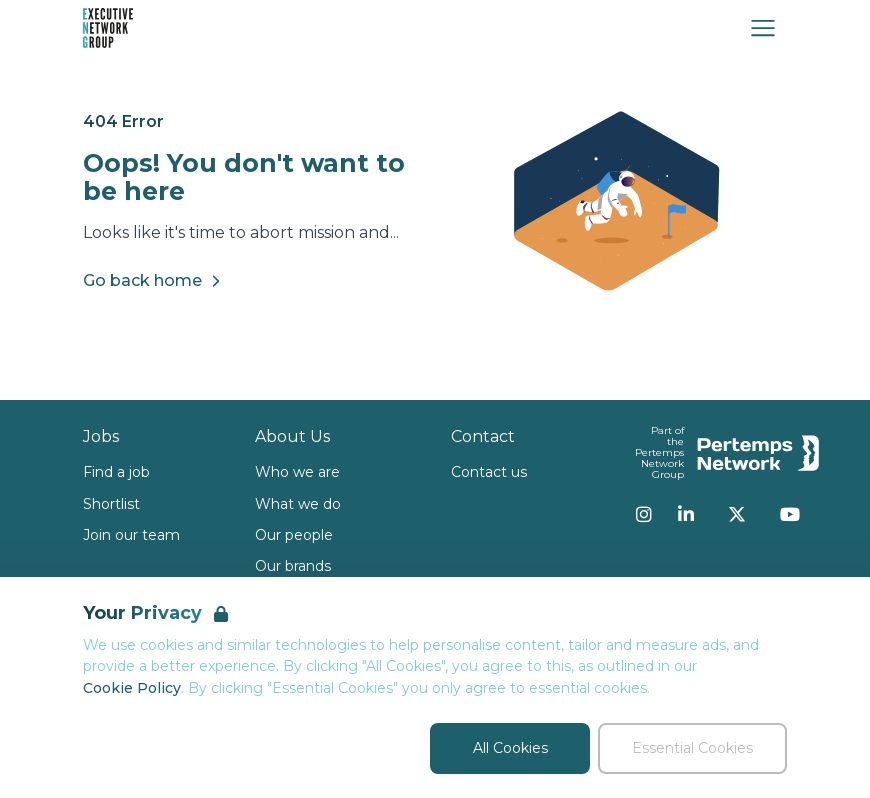 The image size is (870, 798). Describe the element at coordinates (489, 472) in the screenshot. I see `Contact us` at that location.